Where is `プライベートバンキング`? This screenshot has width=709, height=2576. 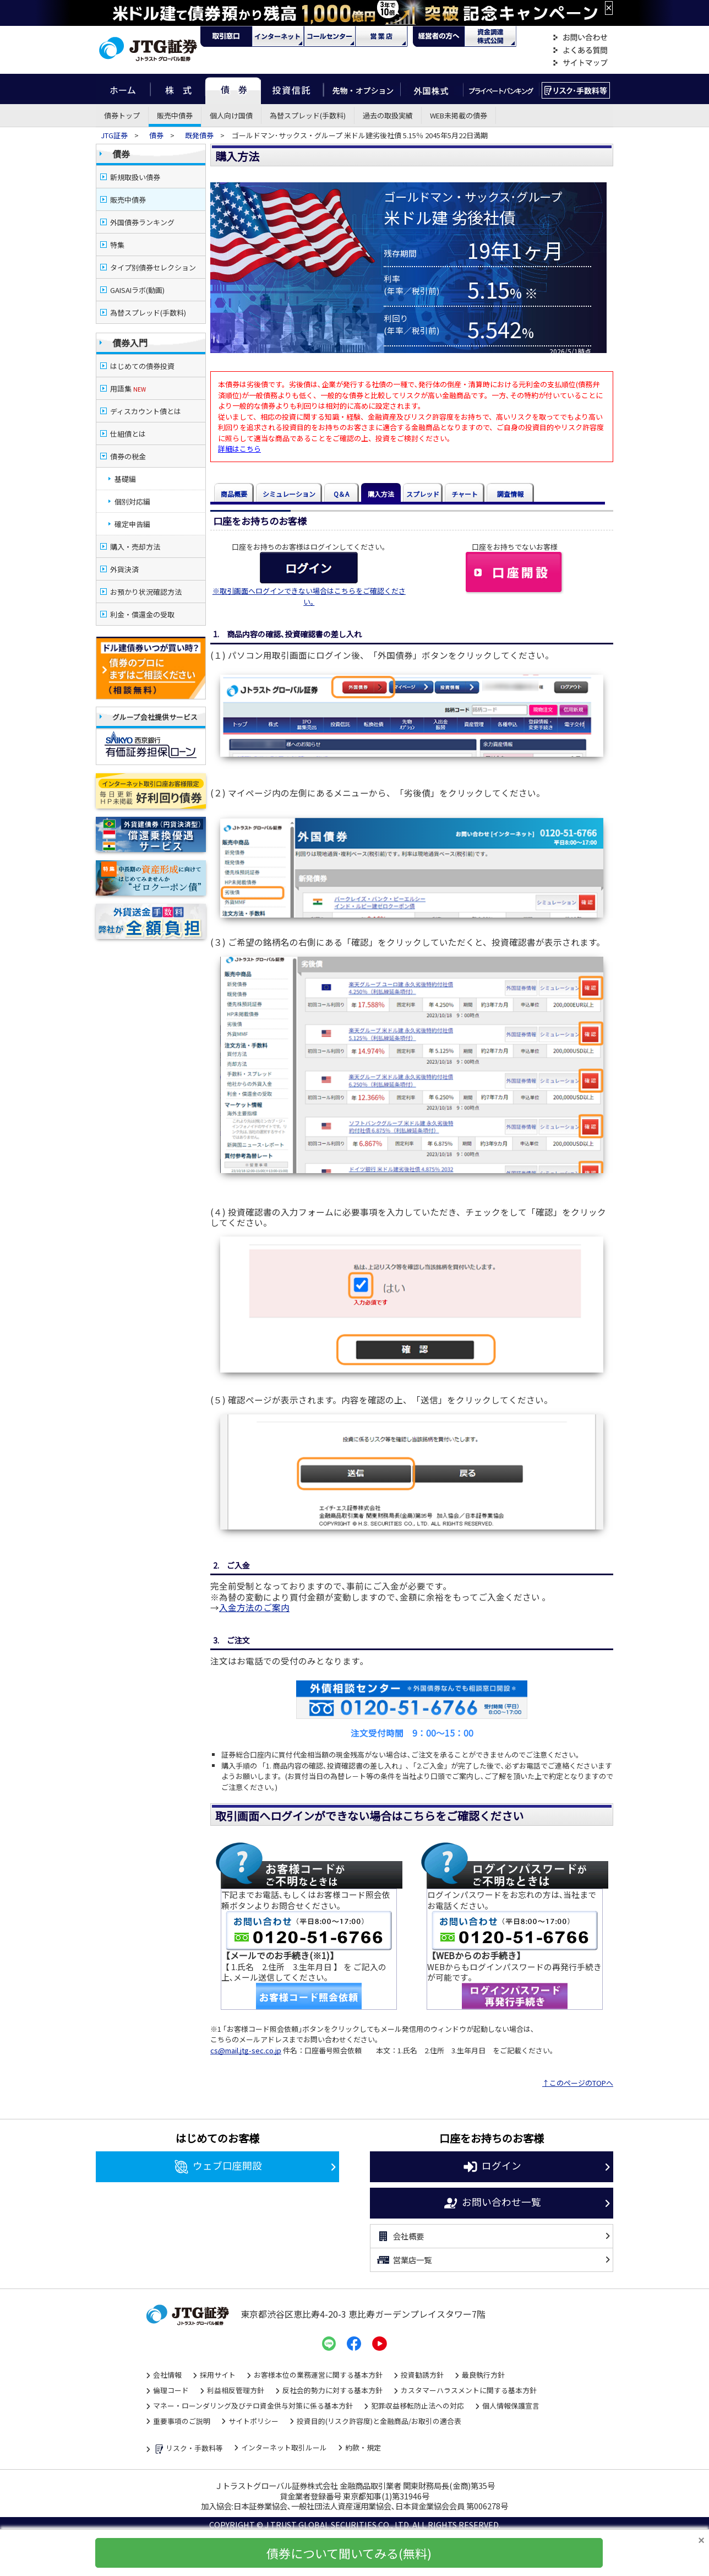
プライベートバンキング is located at coordinates (501, 89).